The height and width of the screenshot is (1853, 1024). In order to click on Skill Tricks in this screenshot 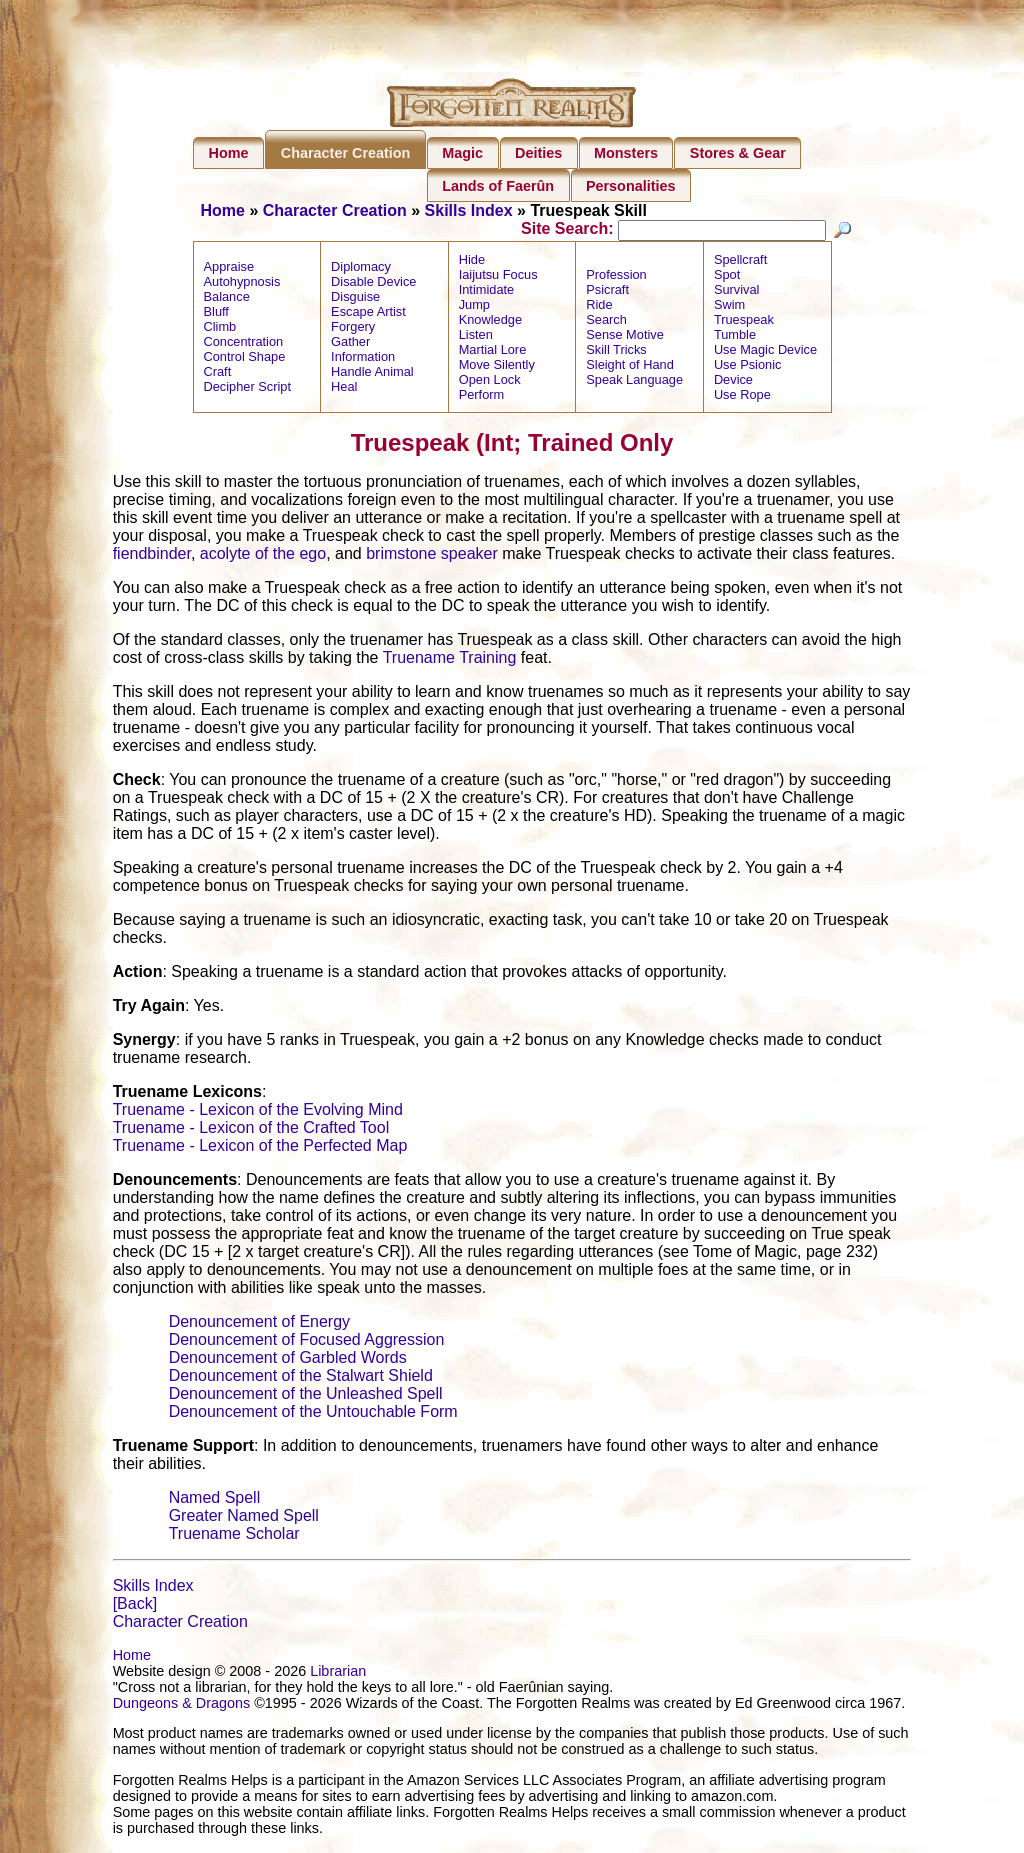, I will do `click(616, 352)`.